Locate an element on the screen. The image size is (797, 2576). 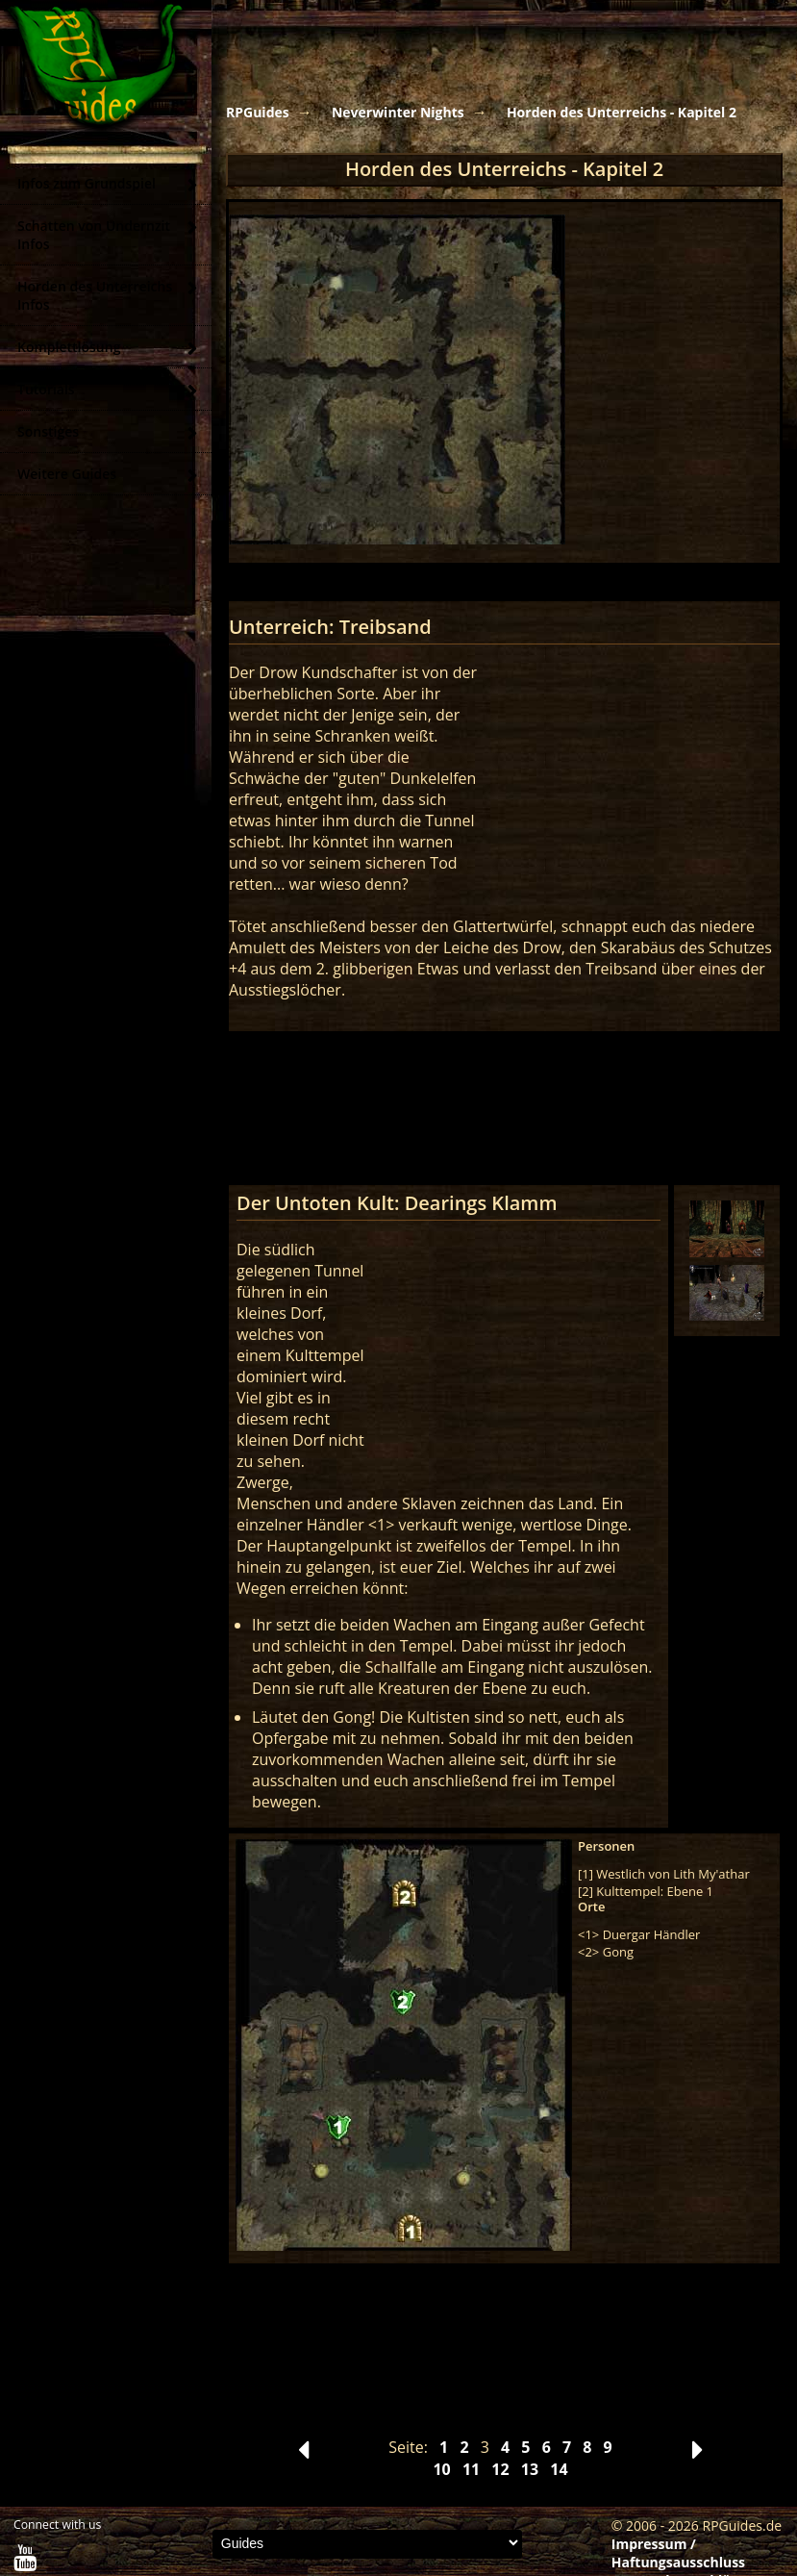
RPGuides is located at coordinates (257, 112).